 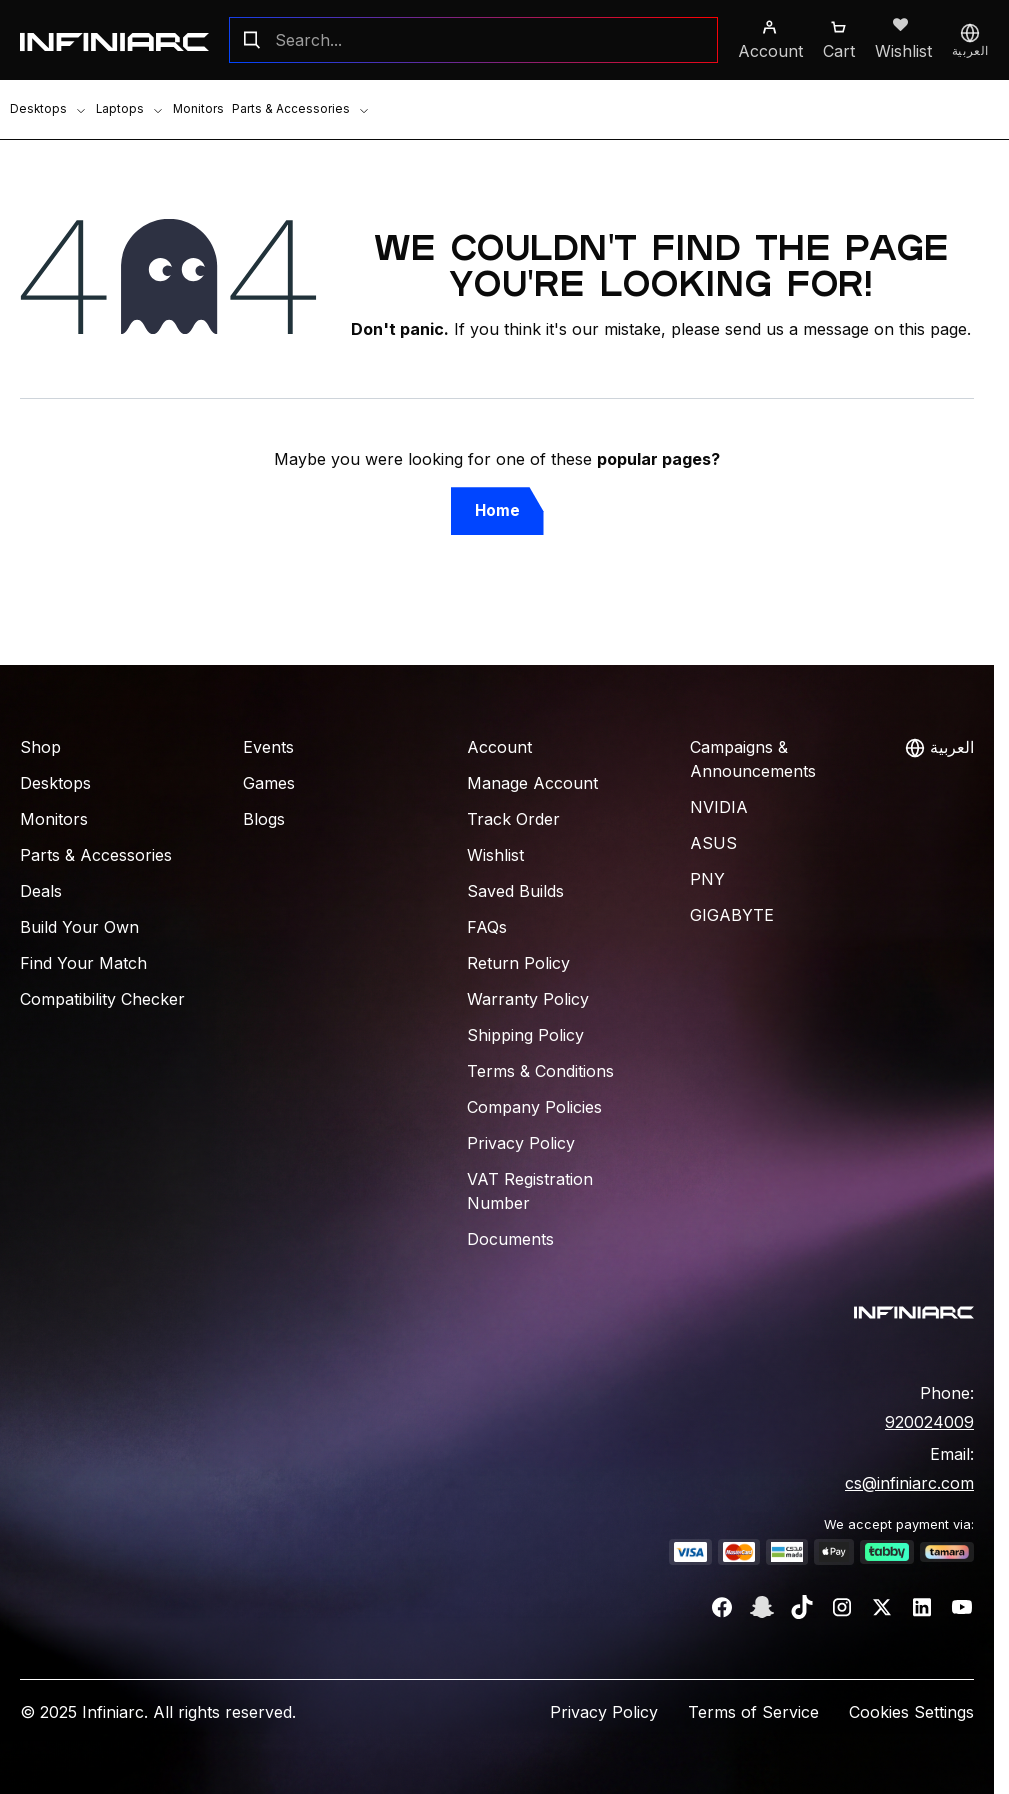 I want to click on Shipping Policy, so click(x=525, y=1035).